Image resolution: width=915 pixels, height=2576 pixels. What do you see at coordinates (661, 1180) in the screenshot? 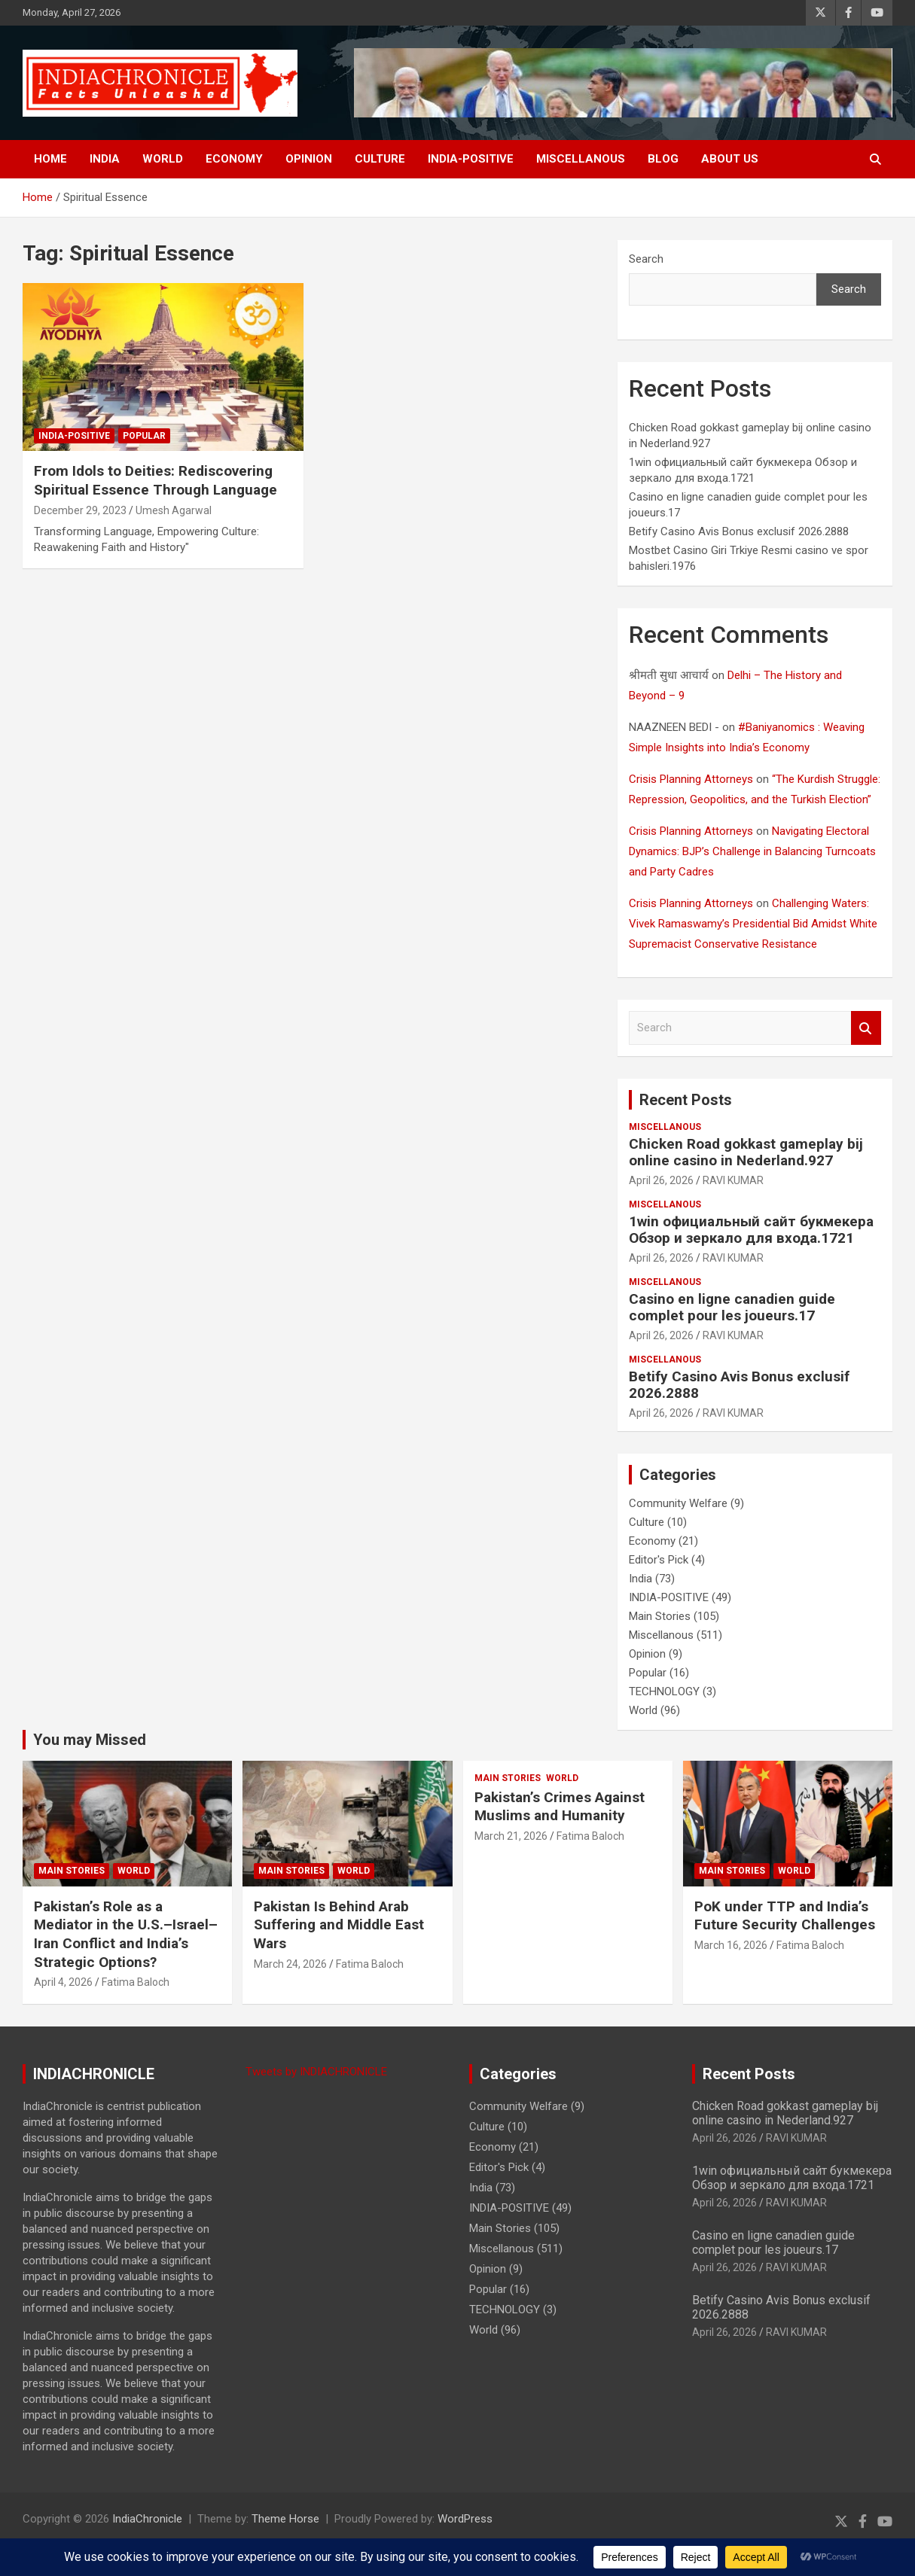
I see `April 26, 2026` at bounding box center [661, 1180].